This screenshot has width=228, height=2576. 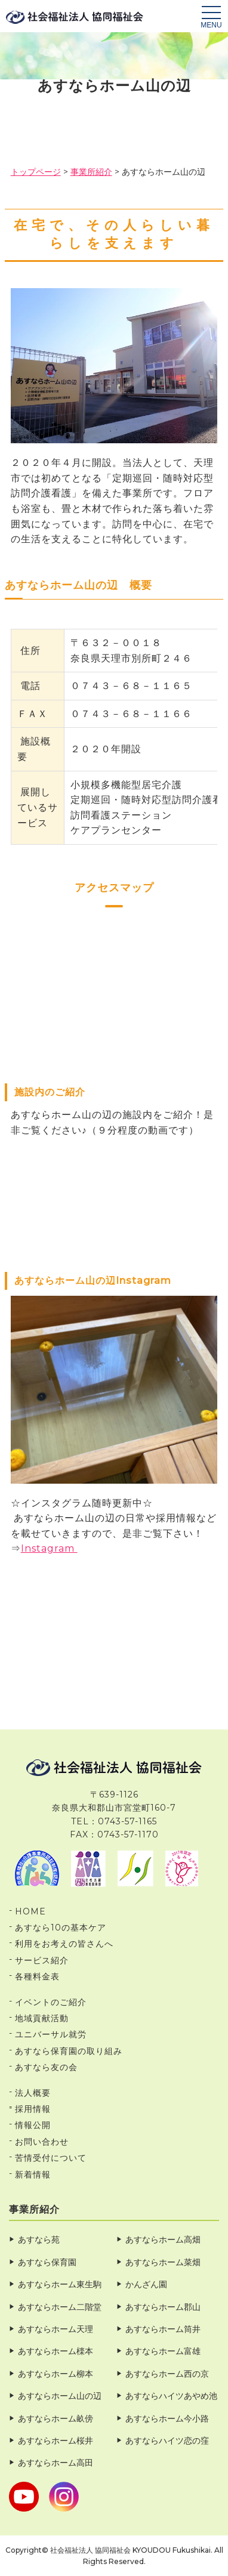 What do you see at coordinates (163, 2239) in the screenshot?
I see `あすならホーム高畑` at bounding box center [163, 2239].